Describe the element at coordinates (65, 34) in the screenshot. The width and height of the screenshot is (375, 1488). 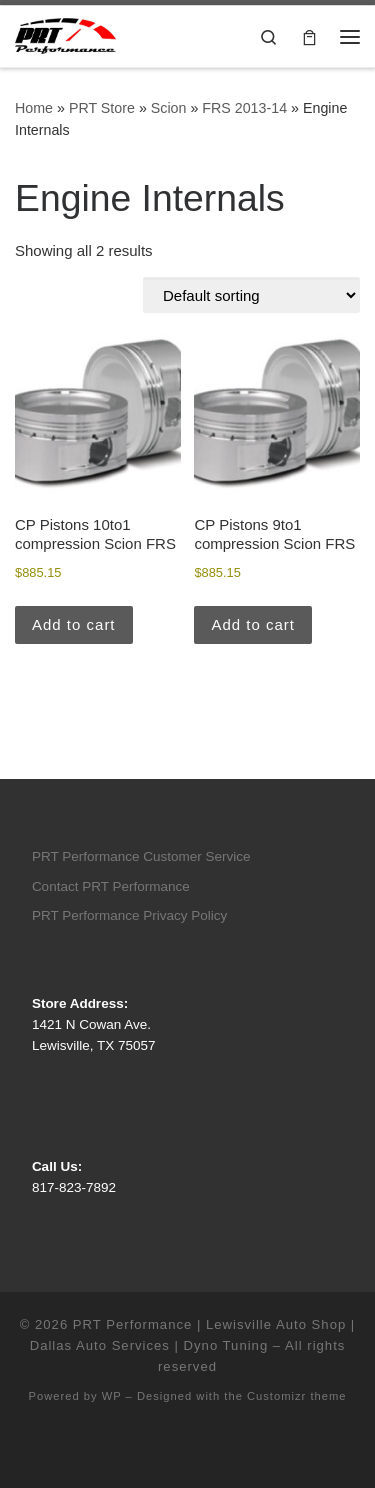
I see `[PRT Performance | Lewisville Auto Shop | Dallas Auto Services | Dyno Tuning |]` at that location.